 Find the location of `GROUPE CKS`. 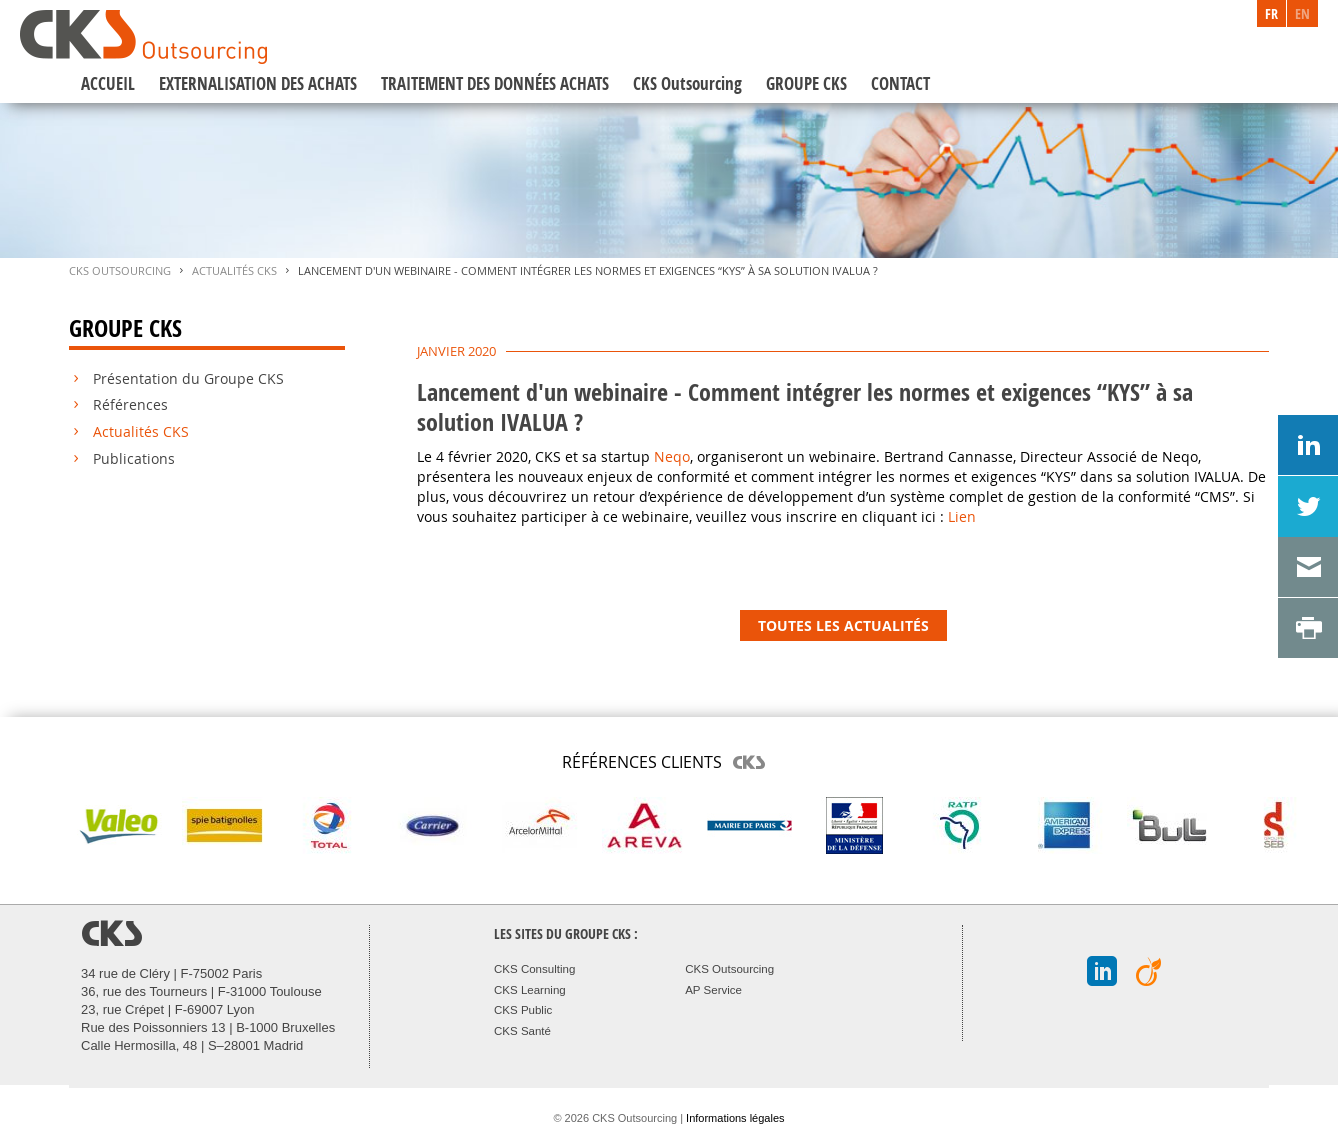

GROUPE CKS is located at coordinates (806, 83).